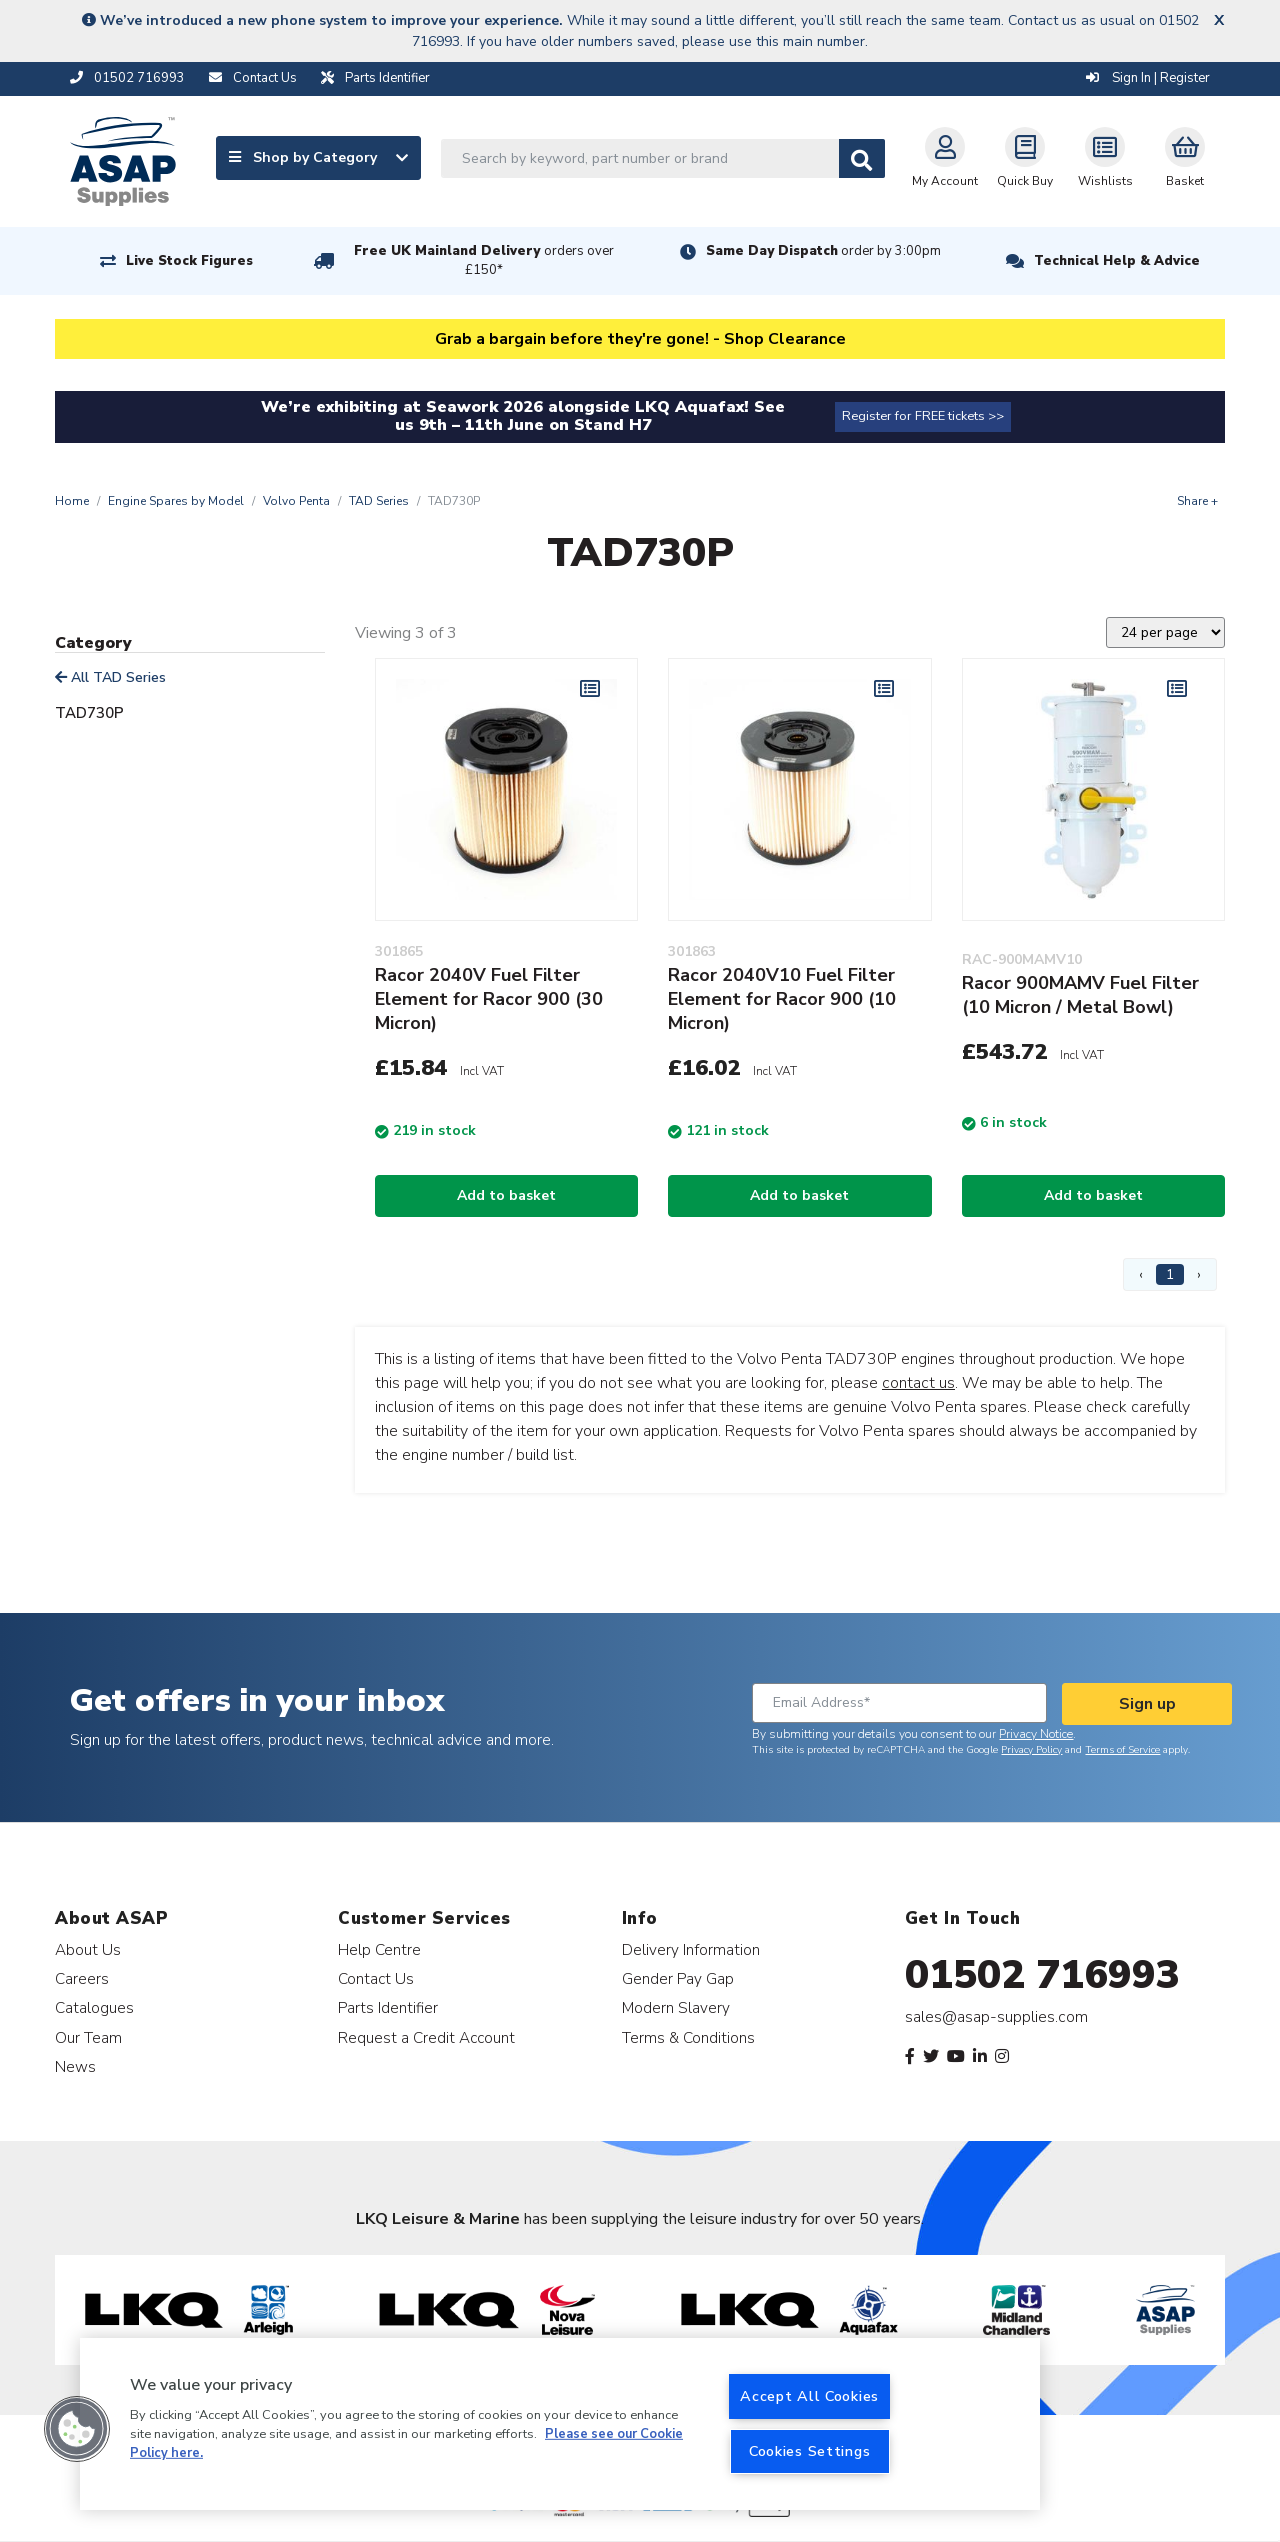 The height and width of the screenshot is (2542, 1280). Describe the element at coordinates (88, 1949) in the screenshot. I see `About Us` at that location.